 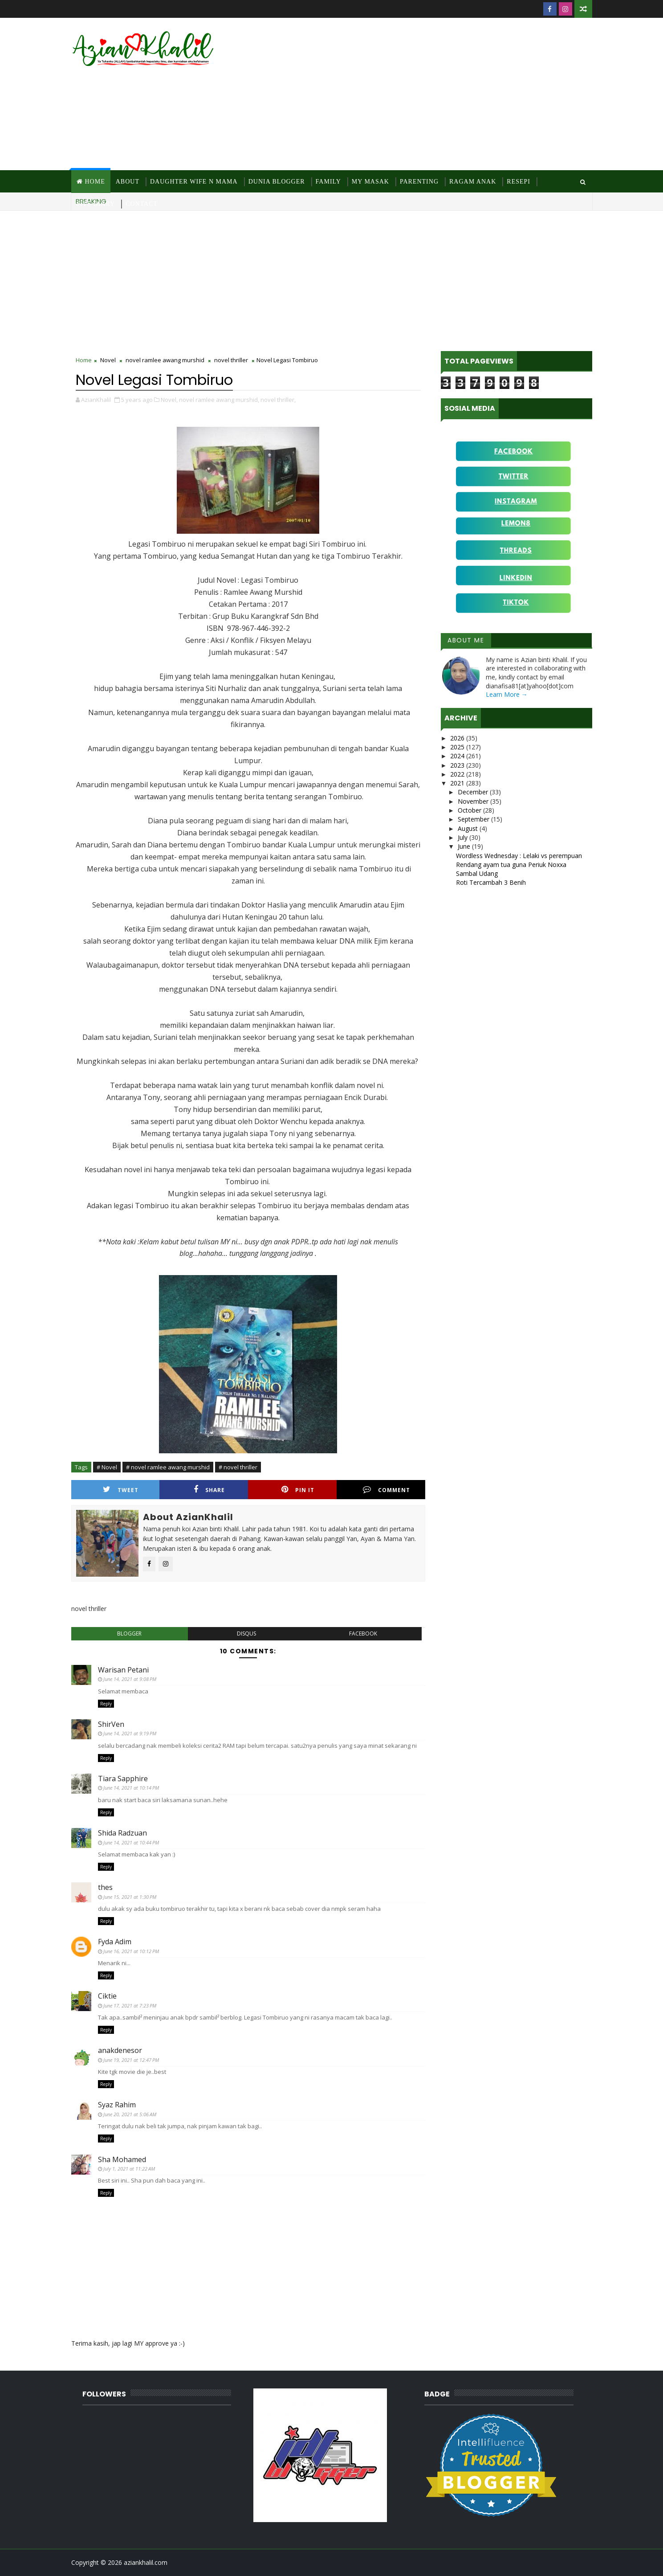 What do you see at coordinates (123, 1778) in the screenshot?
I see `Tiara Sapphire` at bounding box center [123, 1778].